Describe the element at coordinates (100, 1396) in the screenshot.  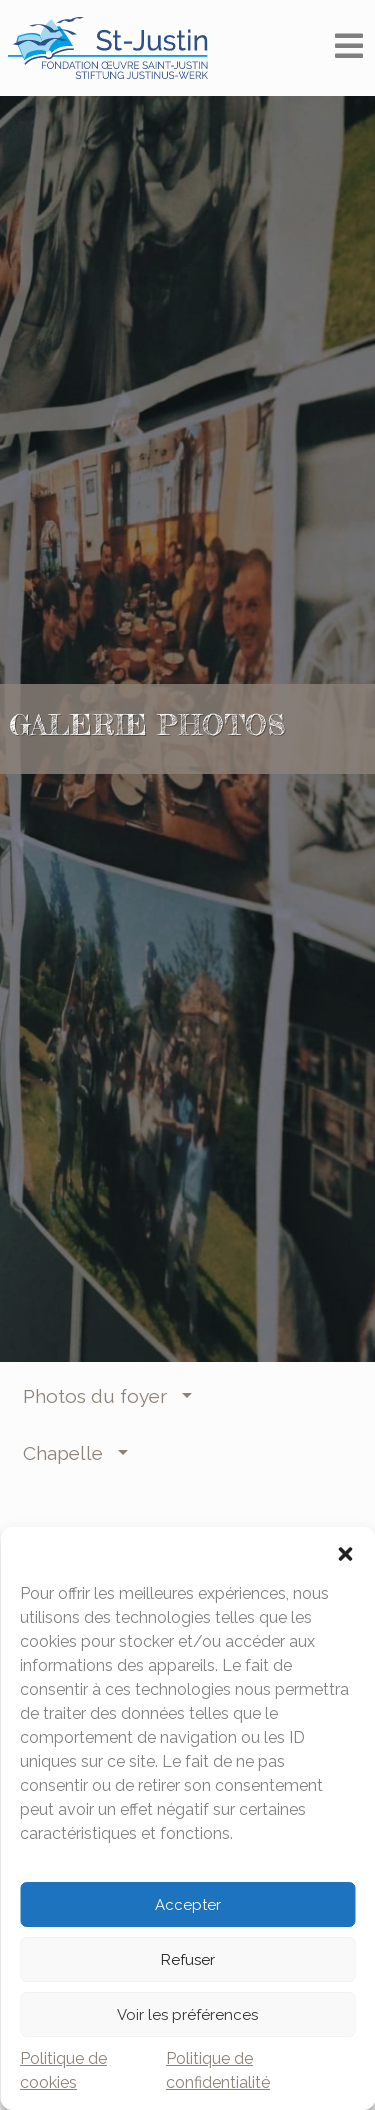
I see `Photos du foyer` at that location.